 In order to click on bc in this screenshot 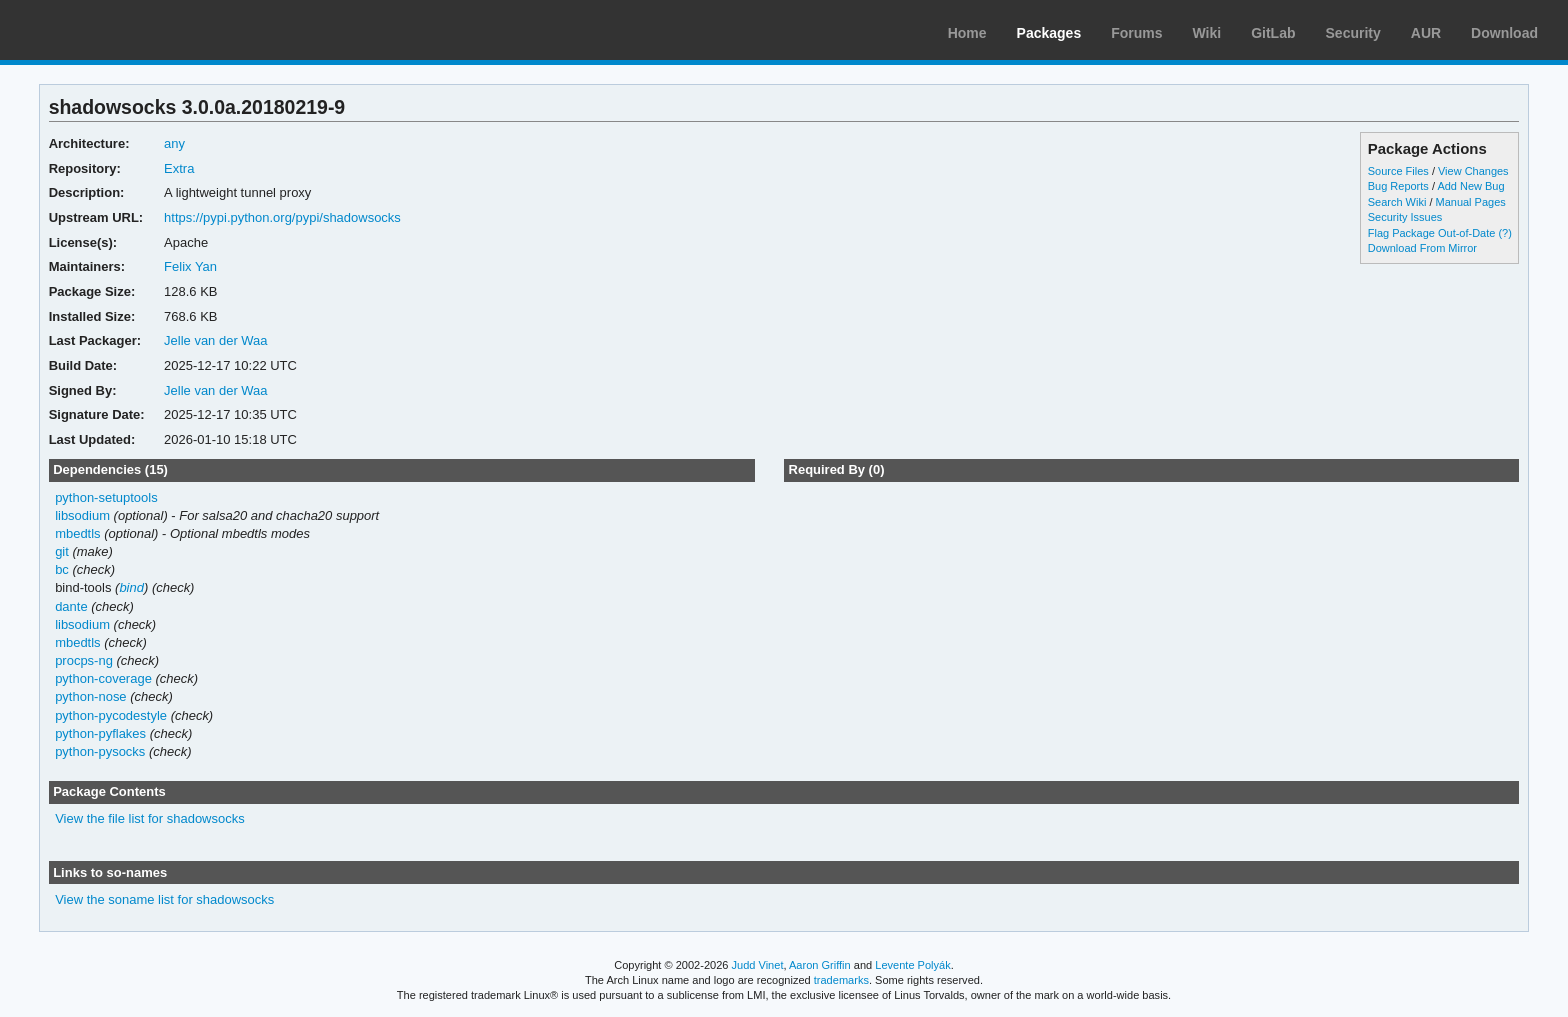, I will do `click(62, 569)`.